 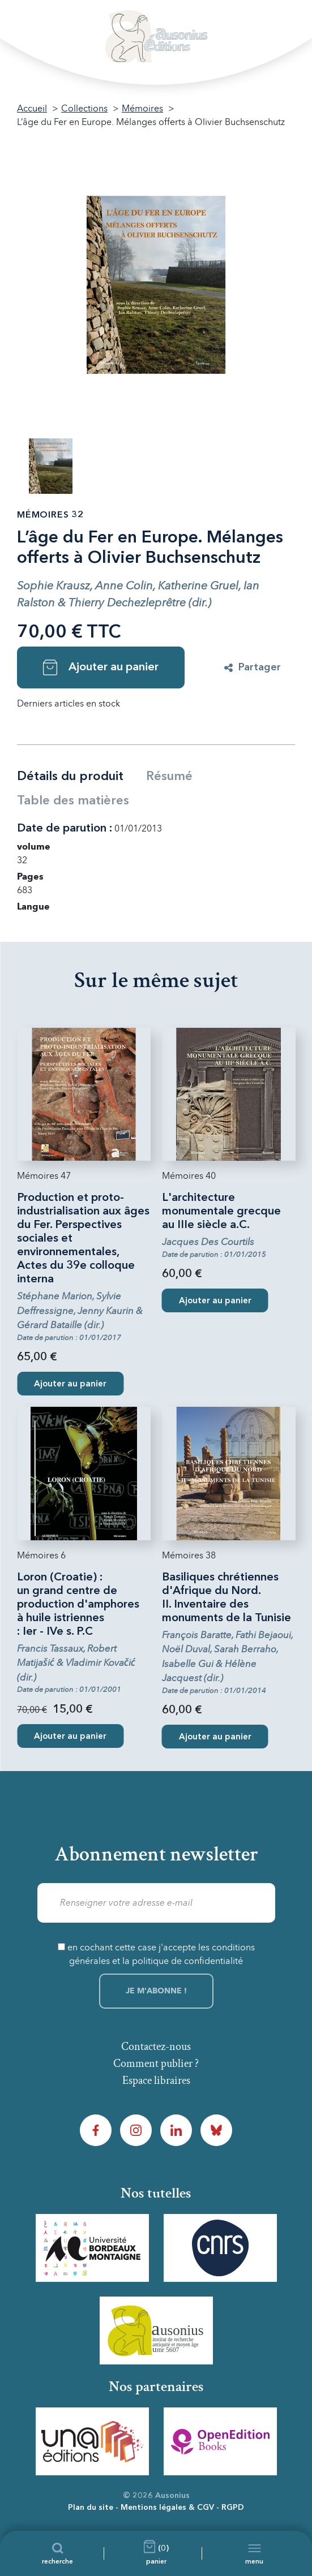 I want to click on Date de parution :, so click(x=64, y=828).